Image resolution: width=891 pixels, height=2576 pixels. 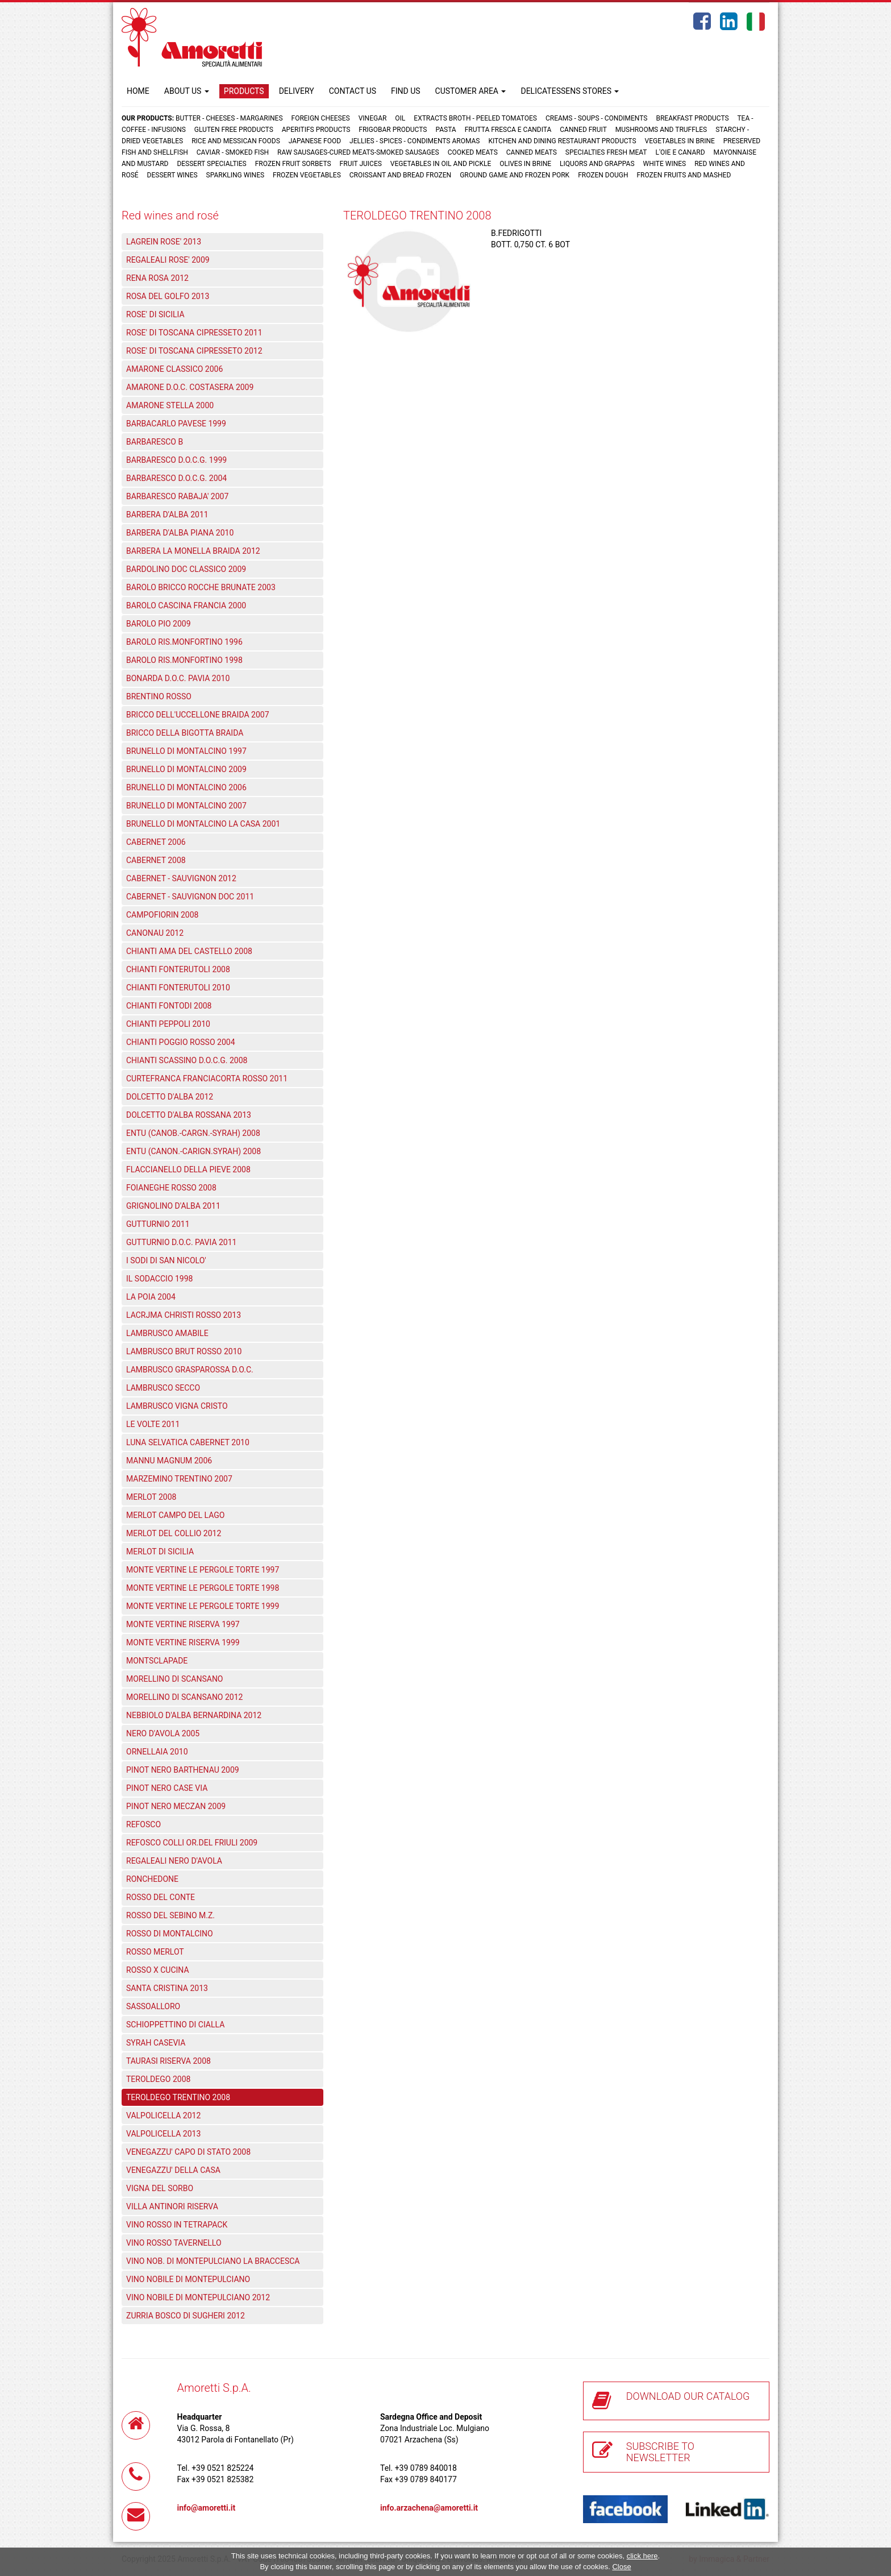 I want to click on MERLOT CAMPO DEL LAGO, so click(x=175, y=1515).